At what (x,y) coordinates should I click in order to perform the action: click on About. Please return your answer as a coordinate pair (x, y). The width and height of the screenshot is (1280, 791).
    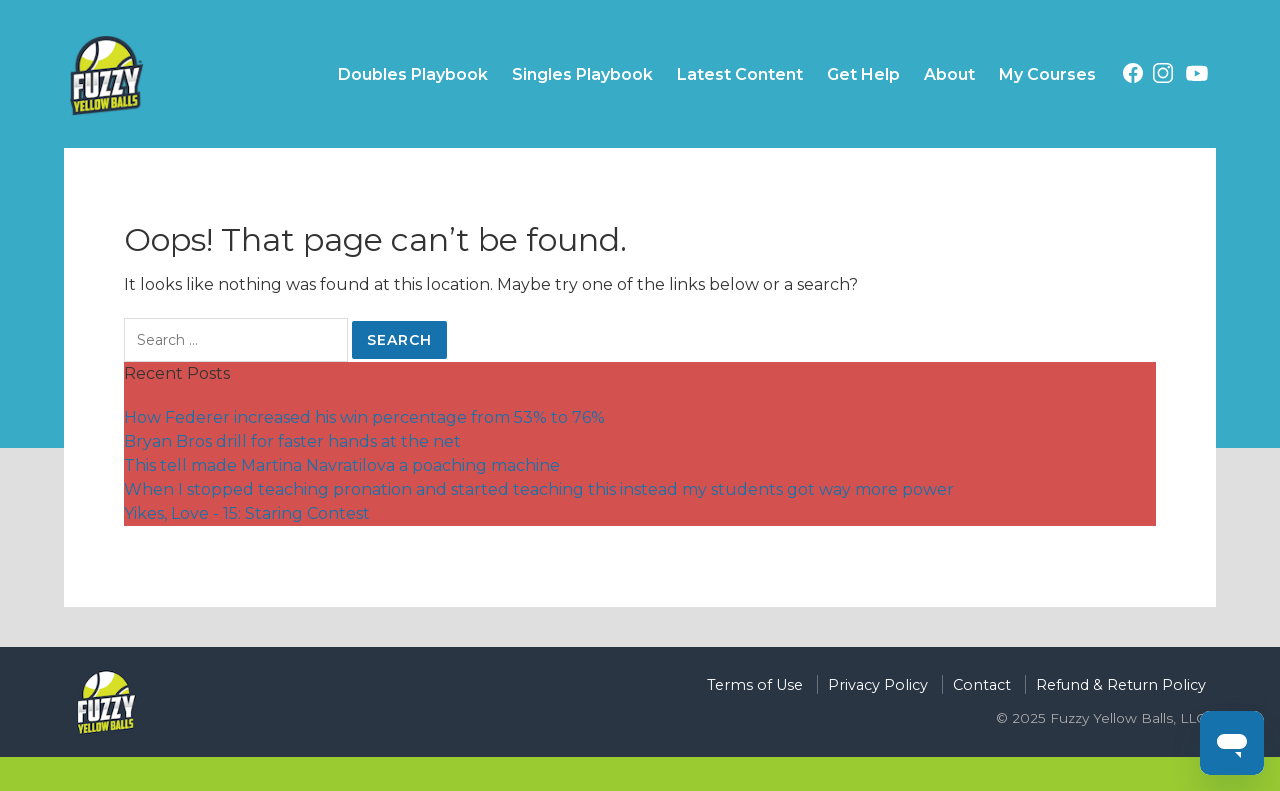
    Looking at the image, I should click on (949, 74).